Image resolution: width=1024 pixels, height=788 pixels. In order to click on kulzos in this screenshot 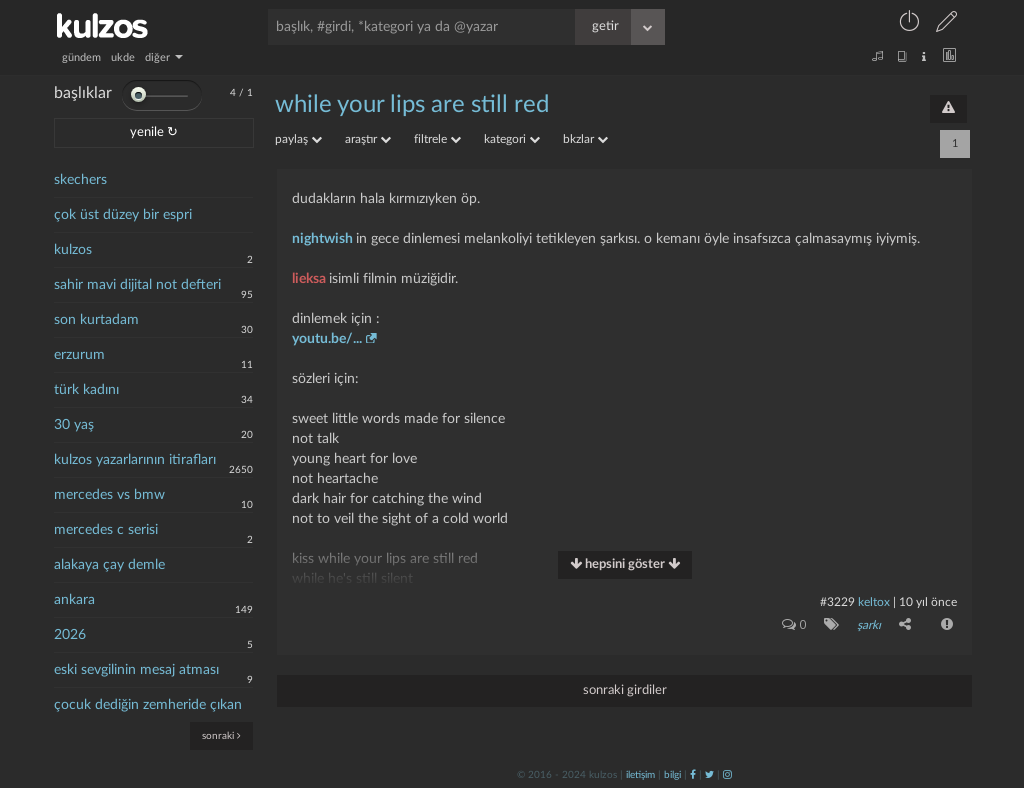, I will do `click(73, 250)`.